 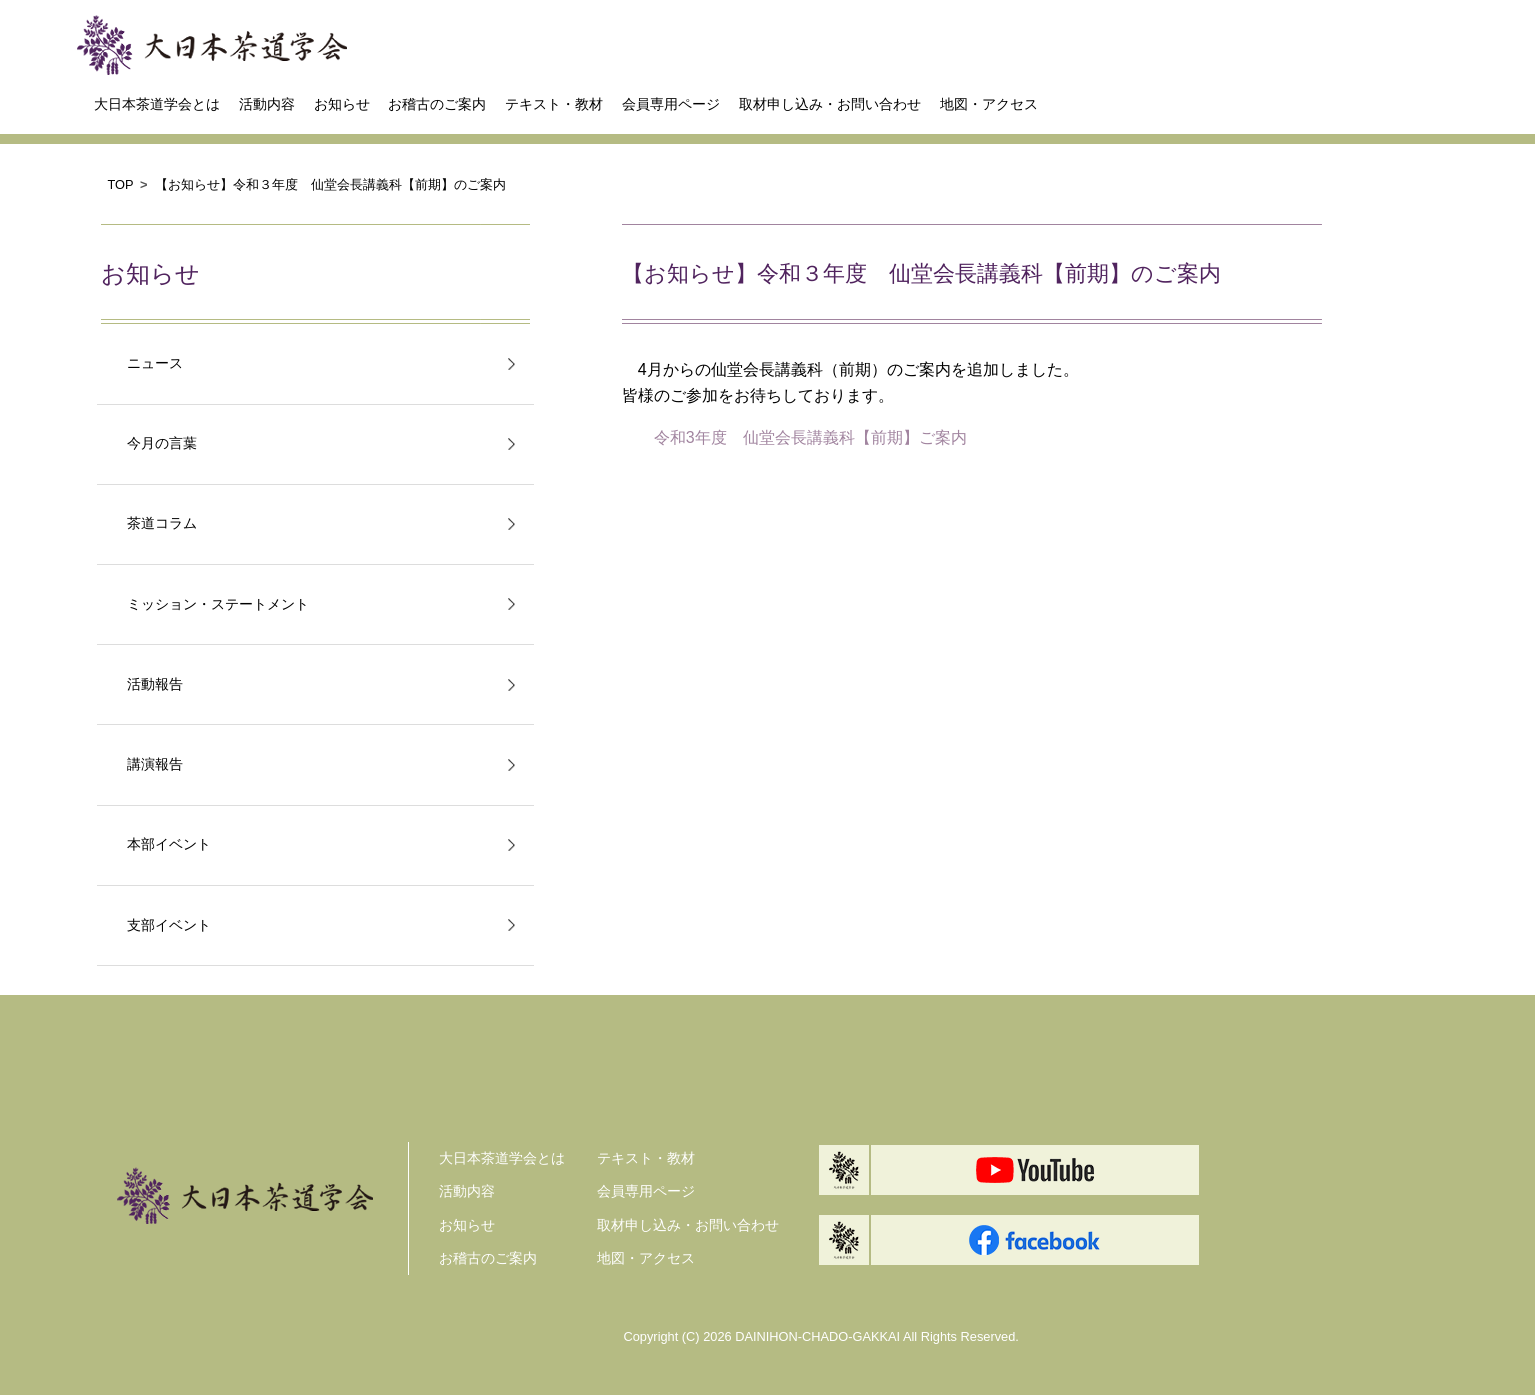 I want to click on ミッション・ステートメント, so click(x=218, y=604).